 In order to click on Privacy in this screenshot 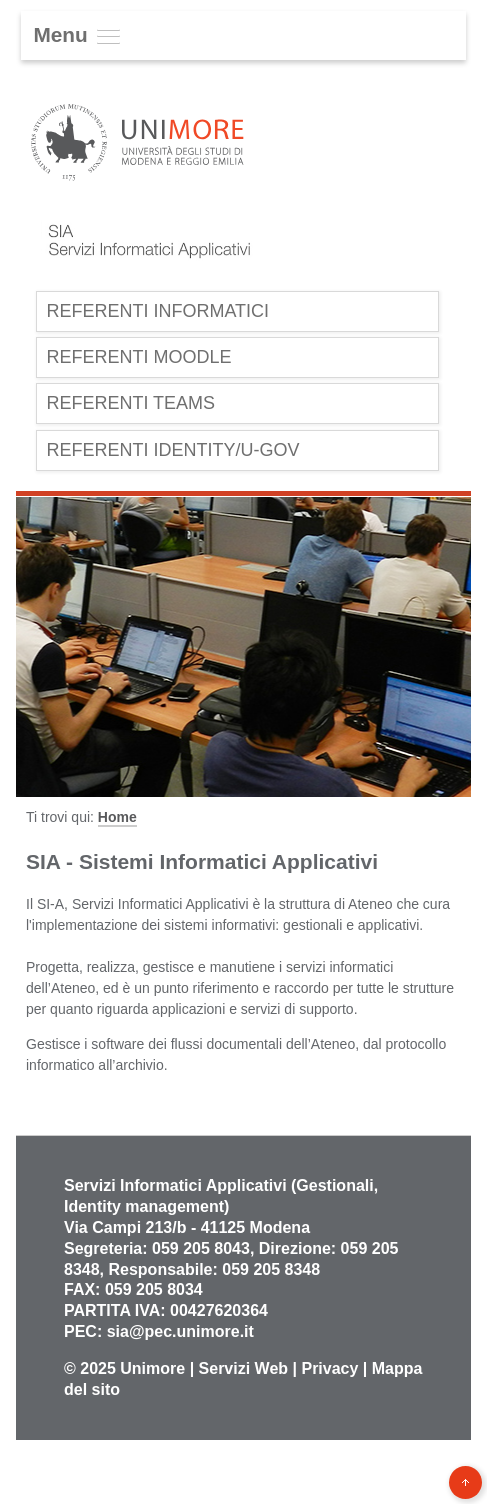, I will do `click(329, 1368)`.